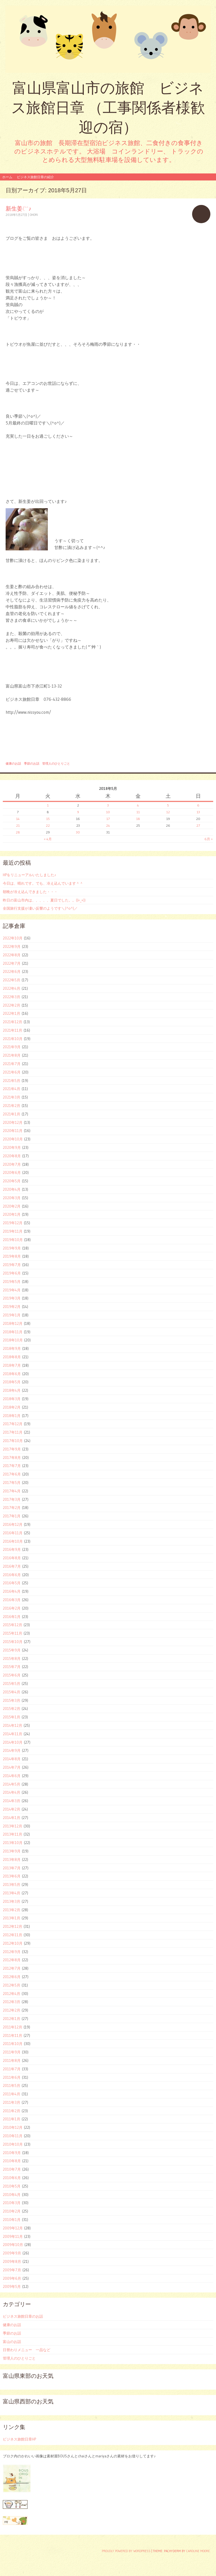  Describe the element at coordinates (11, 980) in the screenshot. I see `2022年5月` at that location.